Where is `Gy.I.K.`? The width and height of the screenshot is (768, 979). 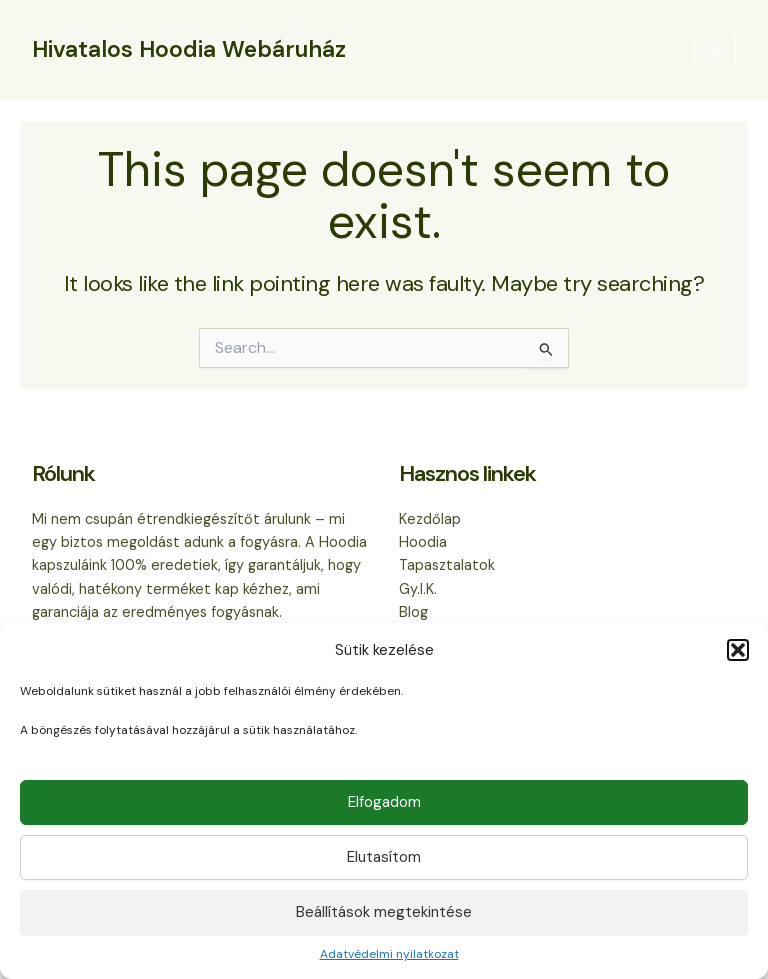
Gy.I.K. is located at coordinates (418, 589).